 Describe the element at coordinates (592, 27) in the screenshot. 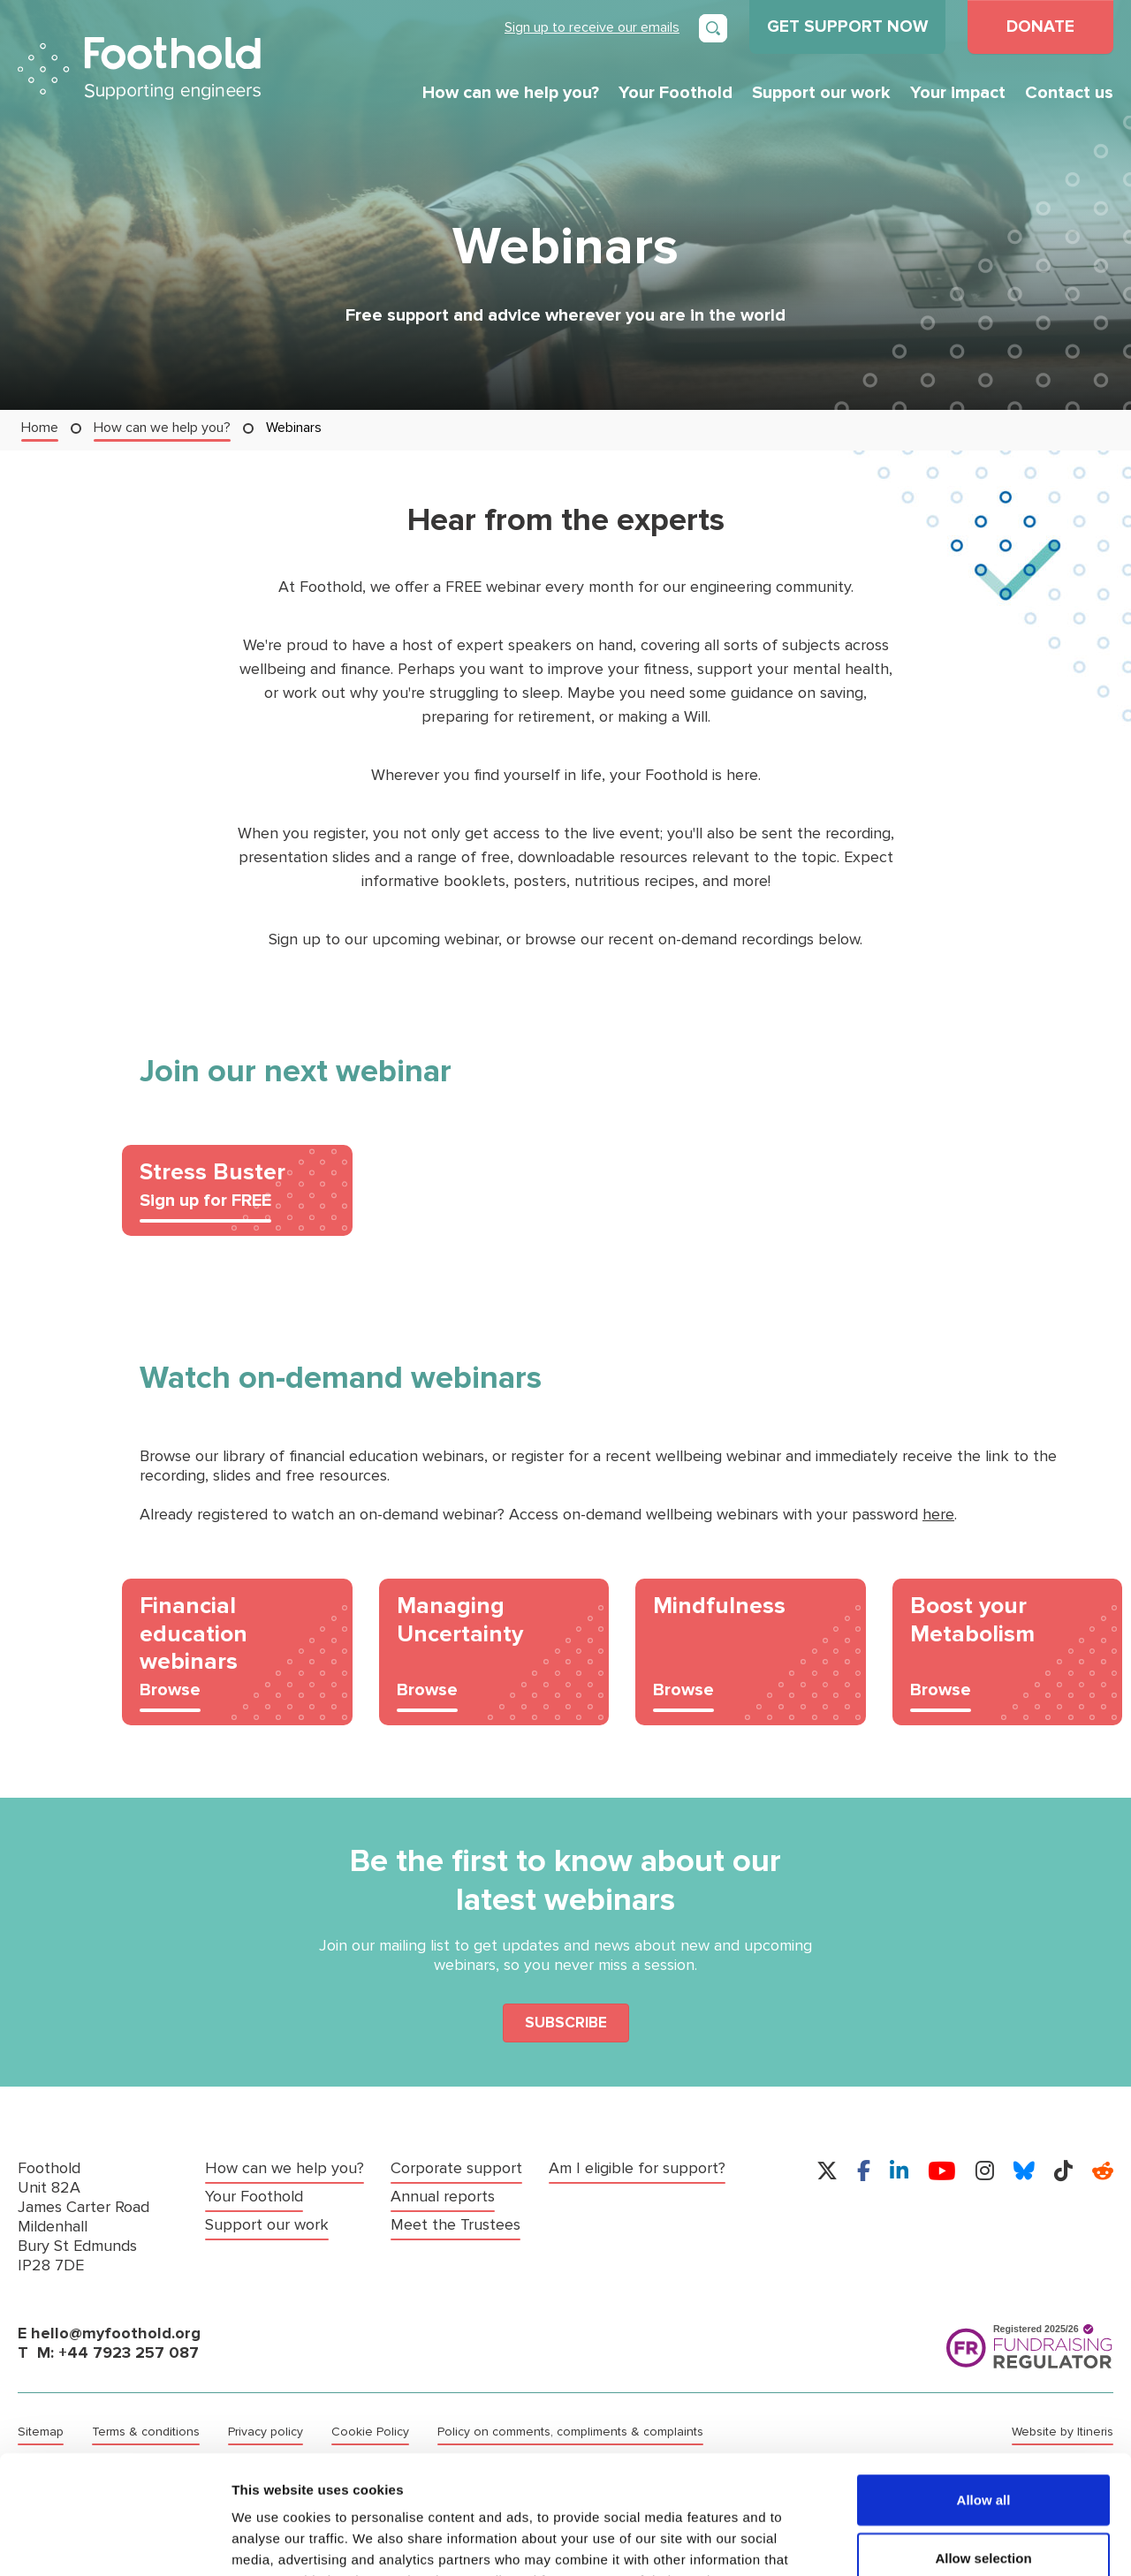

I see `Sign up to receive our emails` at that location.